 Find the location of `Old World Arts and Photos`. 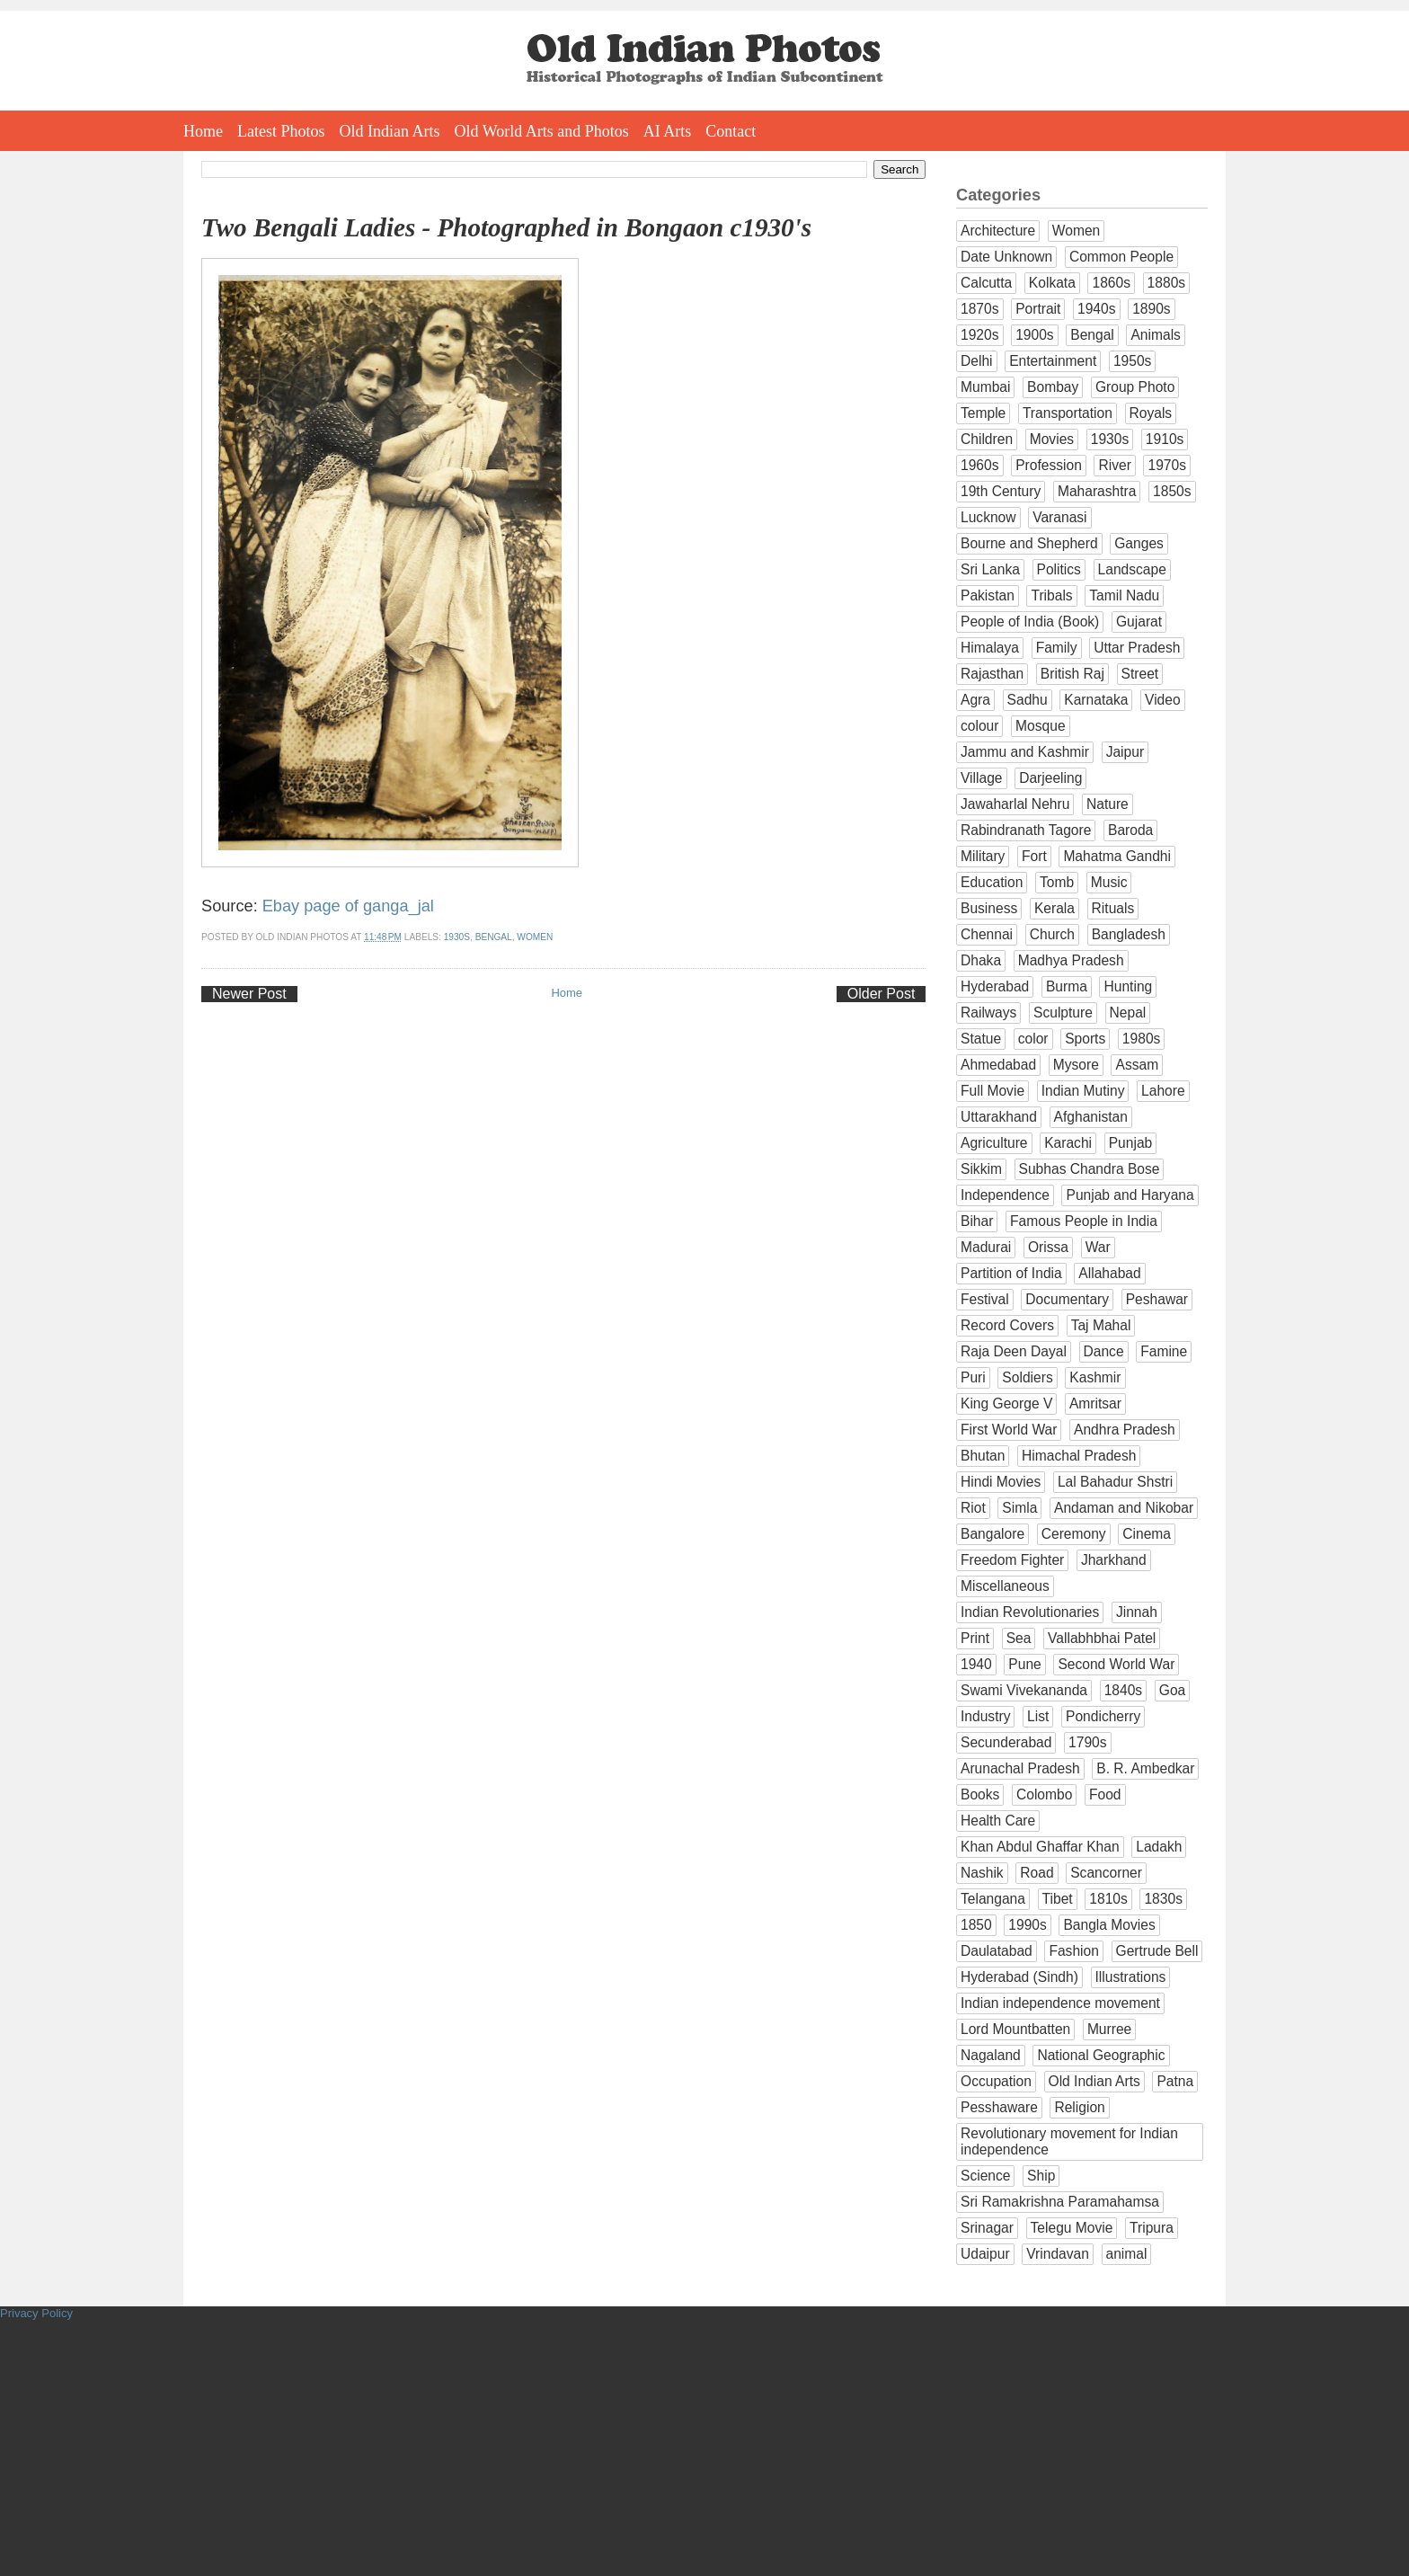

Old World Arts and Photos is located at coordinates (542, 131).